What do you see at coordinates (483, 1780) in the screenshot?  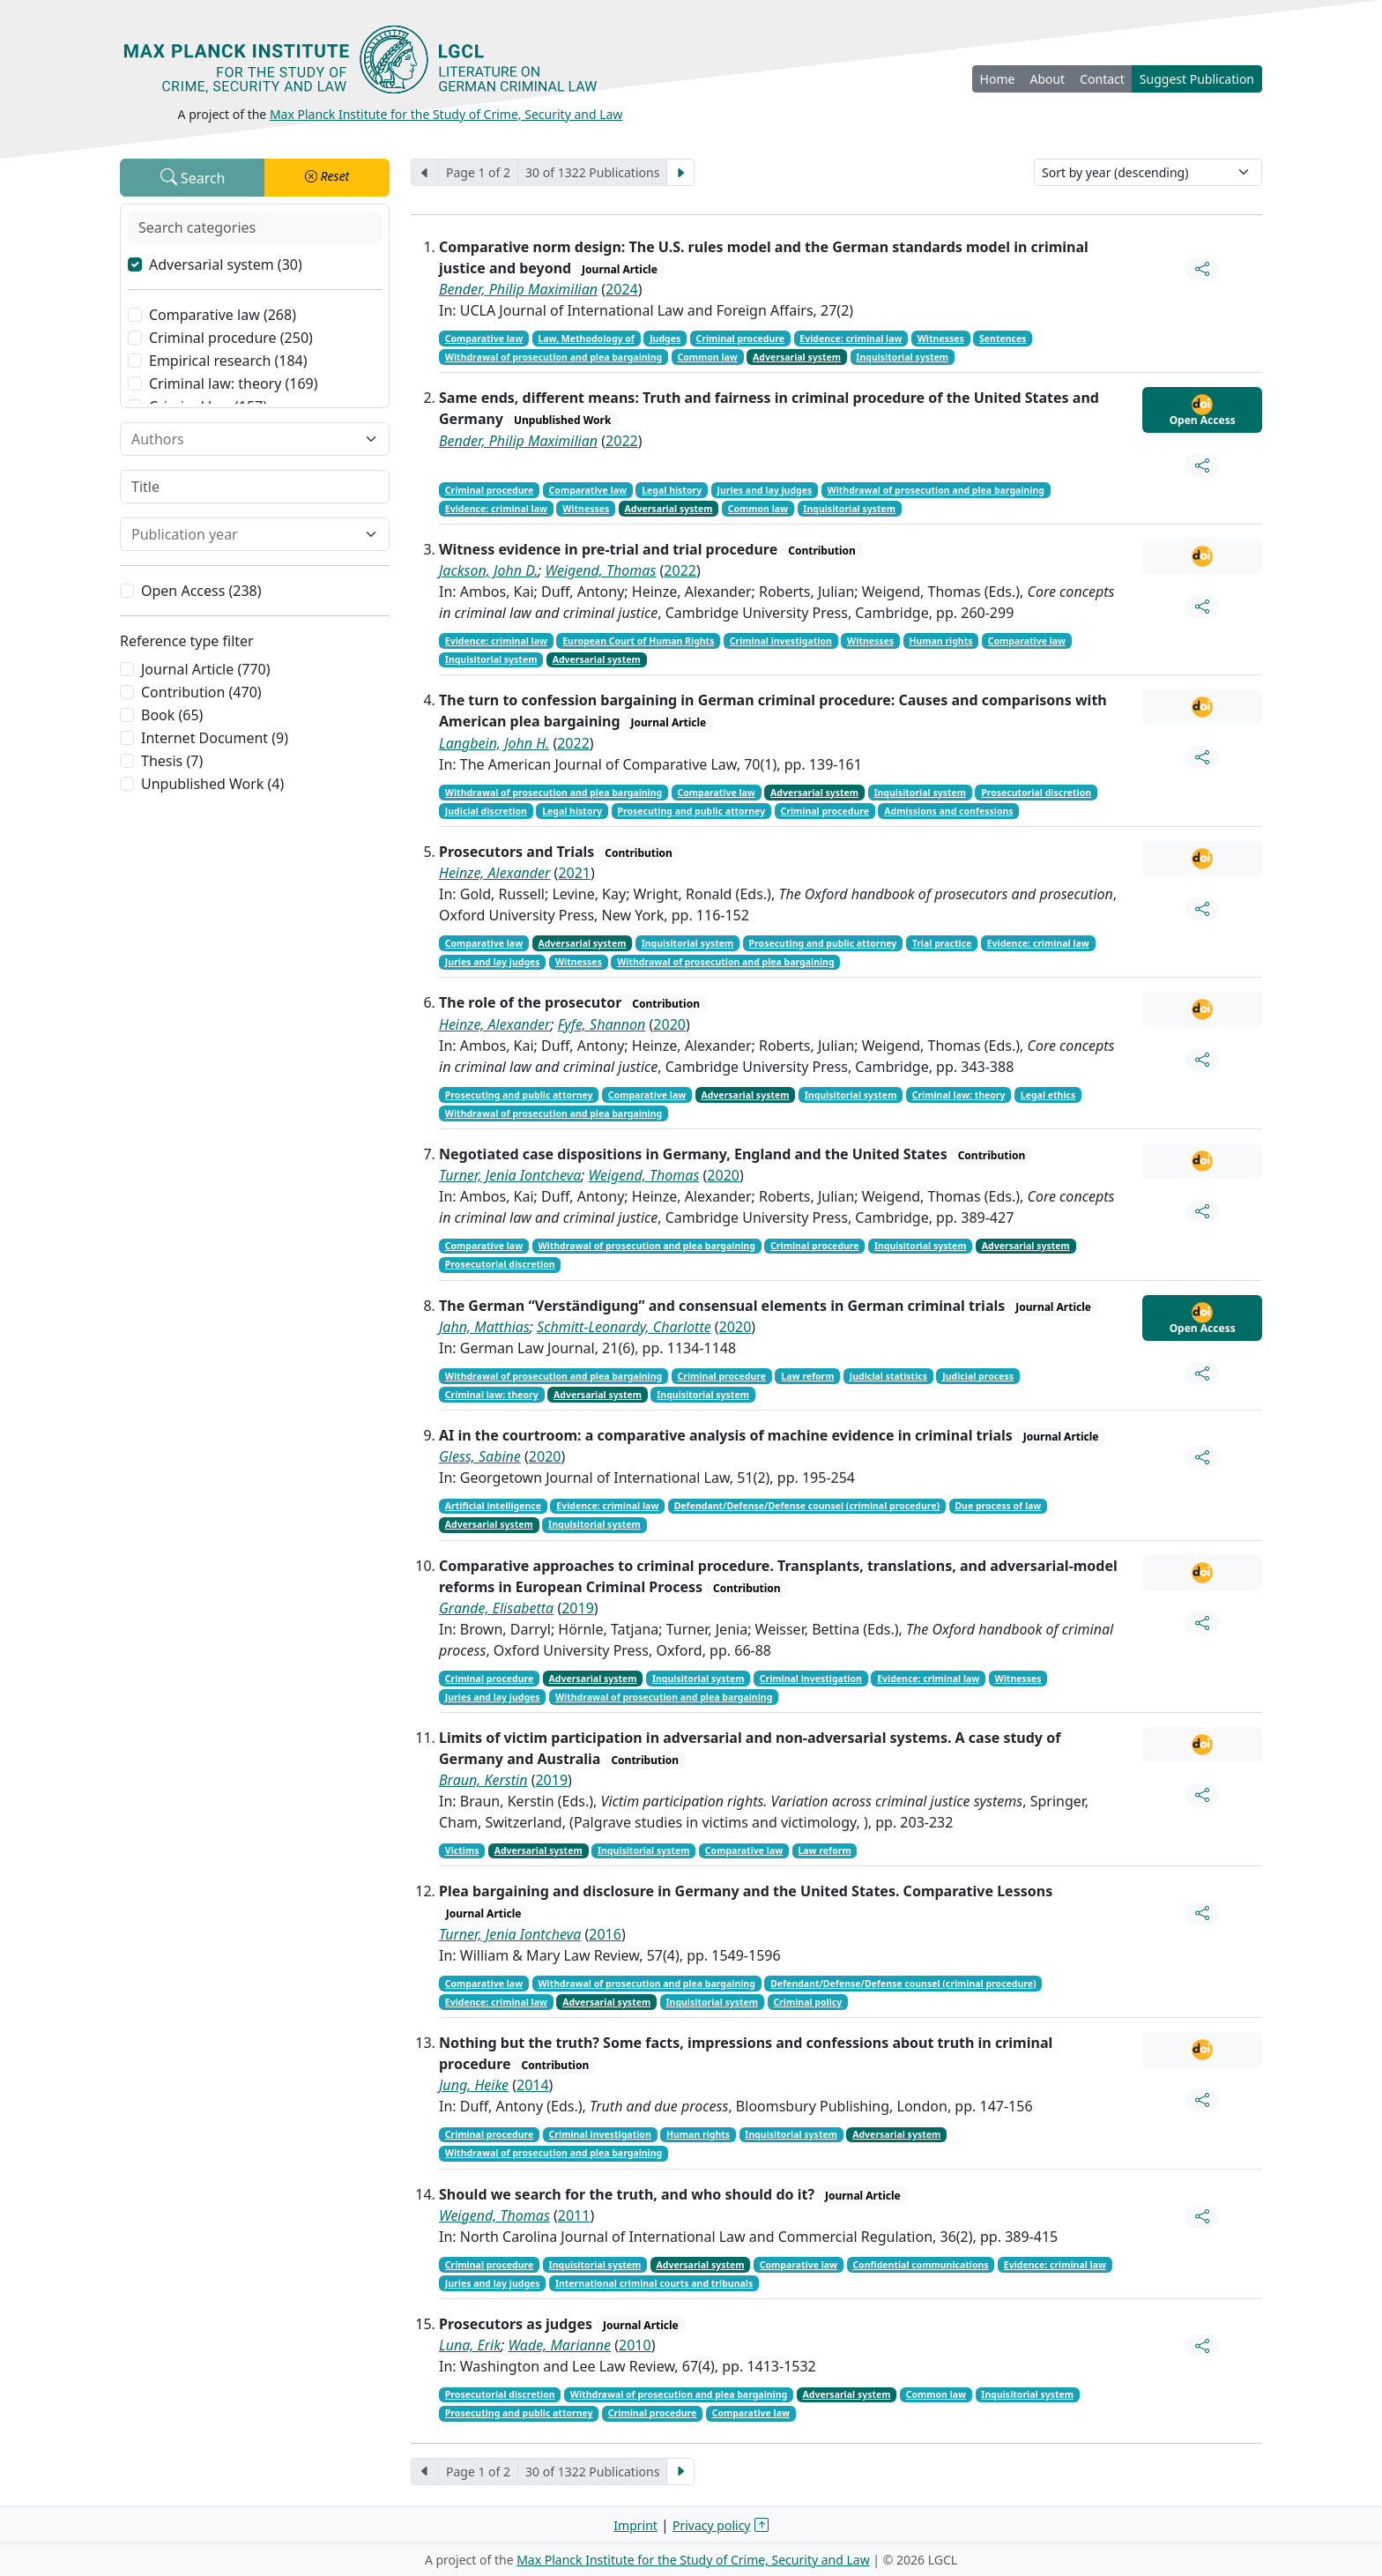 I see `Braun, Kerstin` at bounding box center [483, 1780].